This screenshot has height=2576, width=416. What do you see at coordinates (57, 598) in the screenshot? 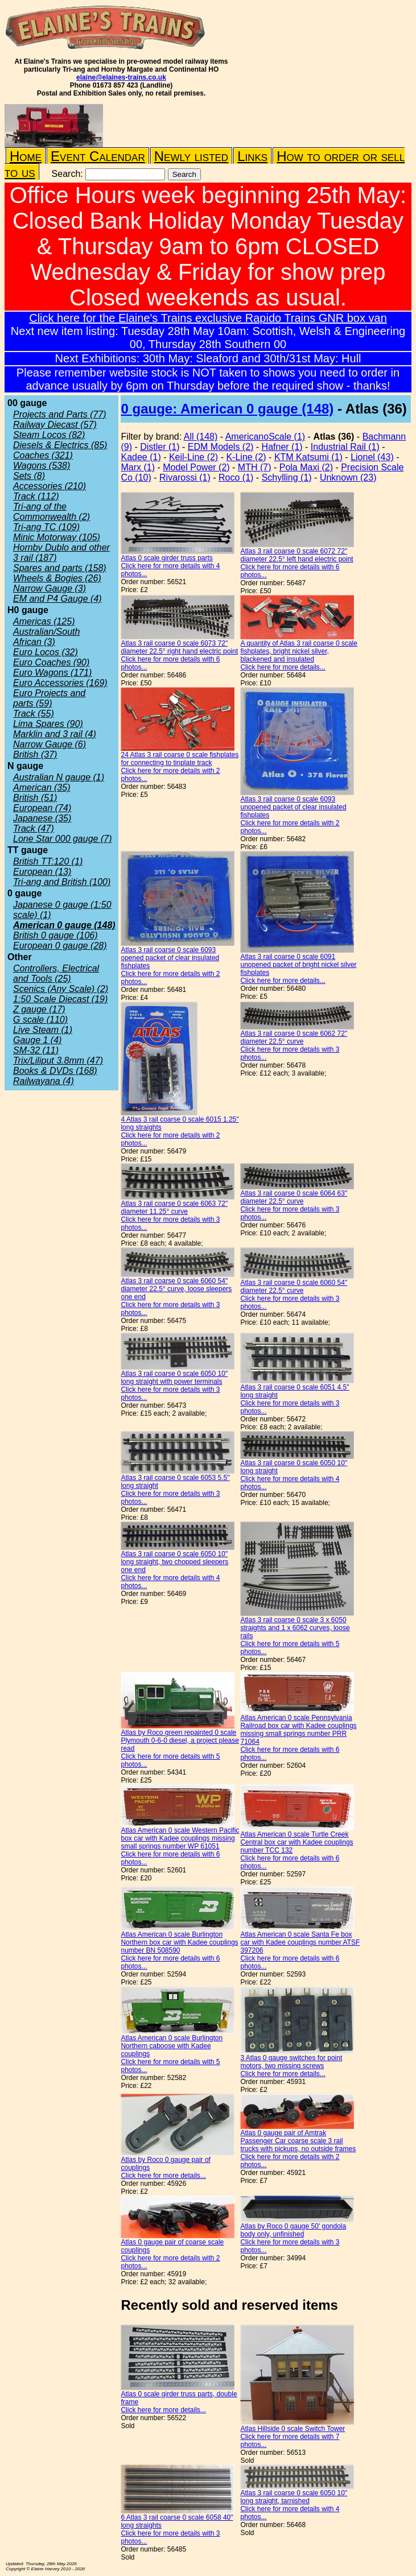
I see `EM and P4 Gauge (4)` at bounding box center [57, 598].